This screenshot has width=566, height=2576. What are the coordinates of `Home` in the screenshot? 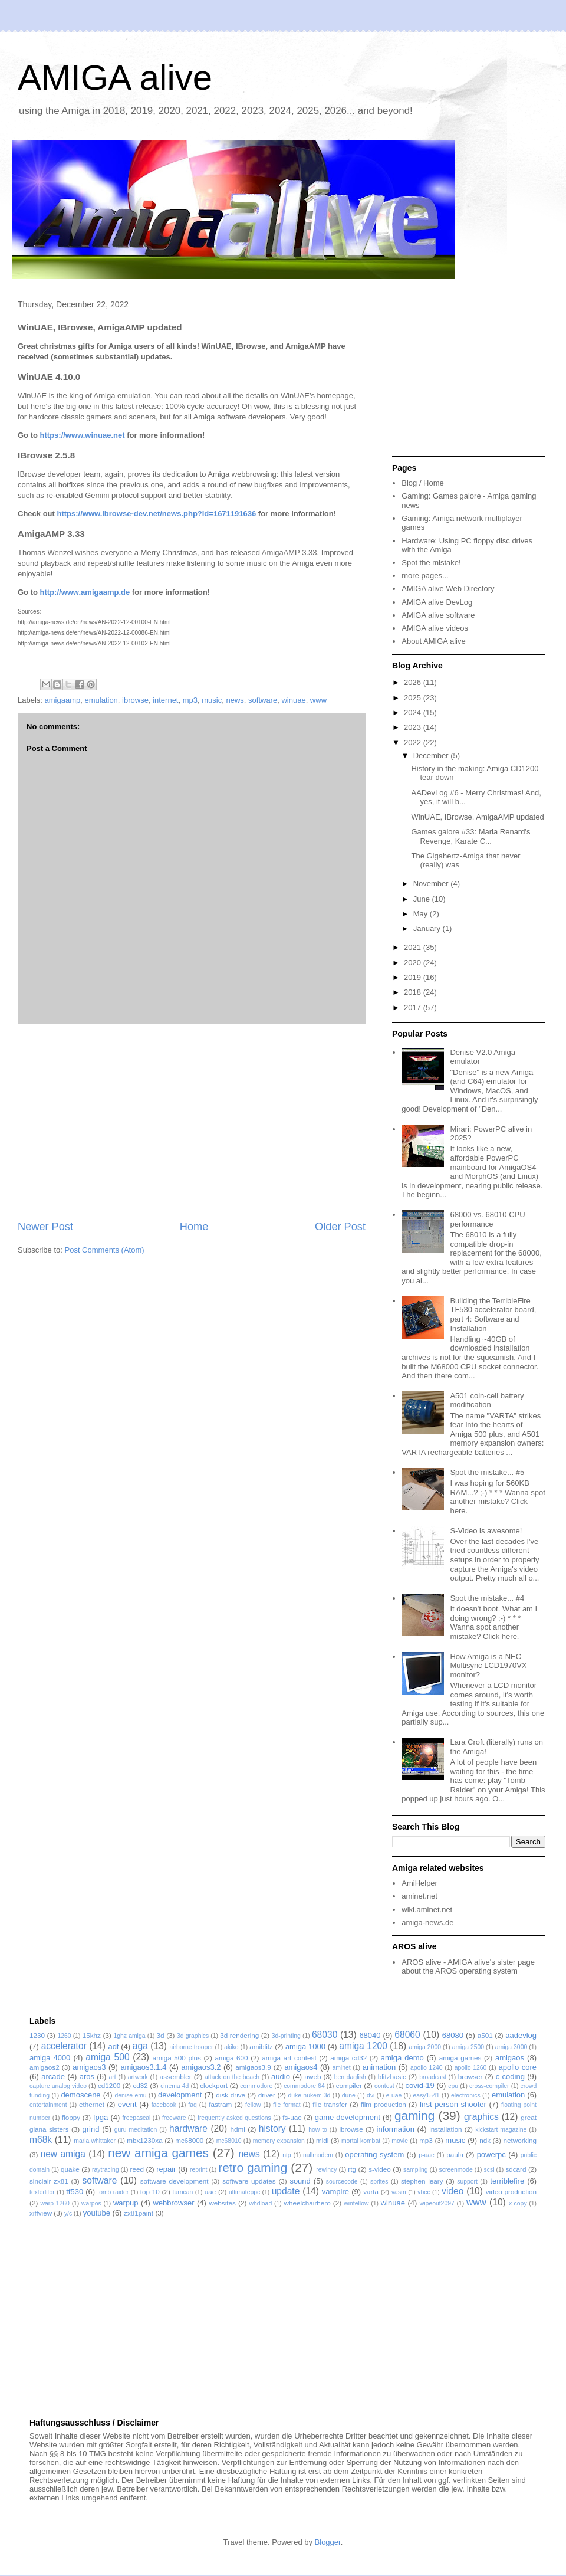 It's located at (194, 1227).